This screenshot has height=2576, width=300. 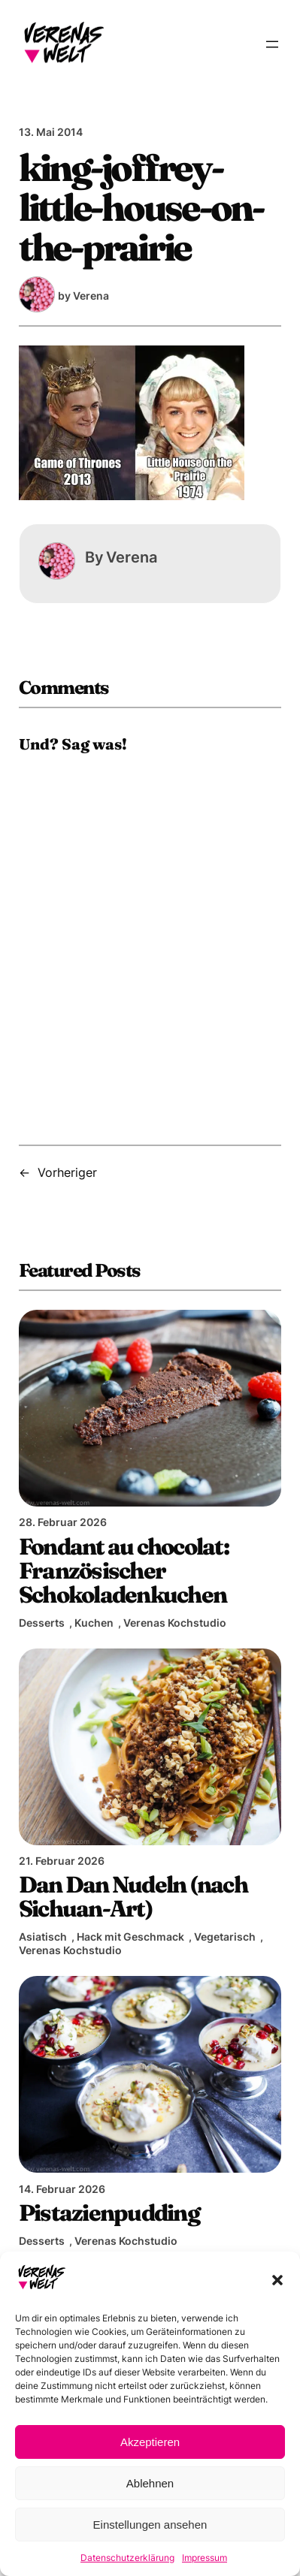 What do you see at coordinates (67, 1172) in the screenshot?
I see `Vorheriger` at bounding box center [67, 1172].